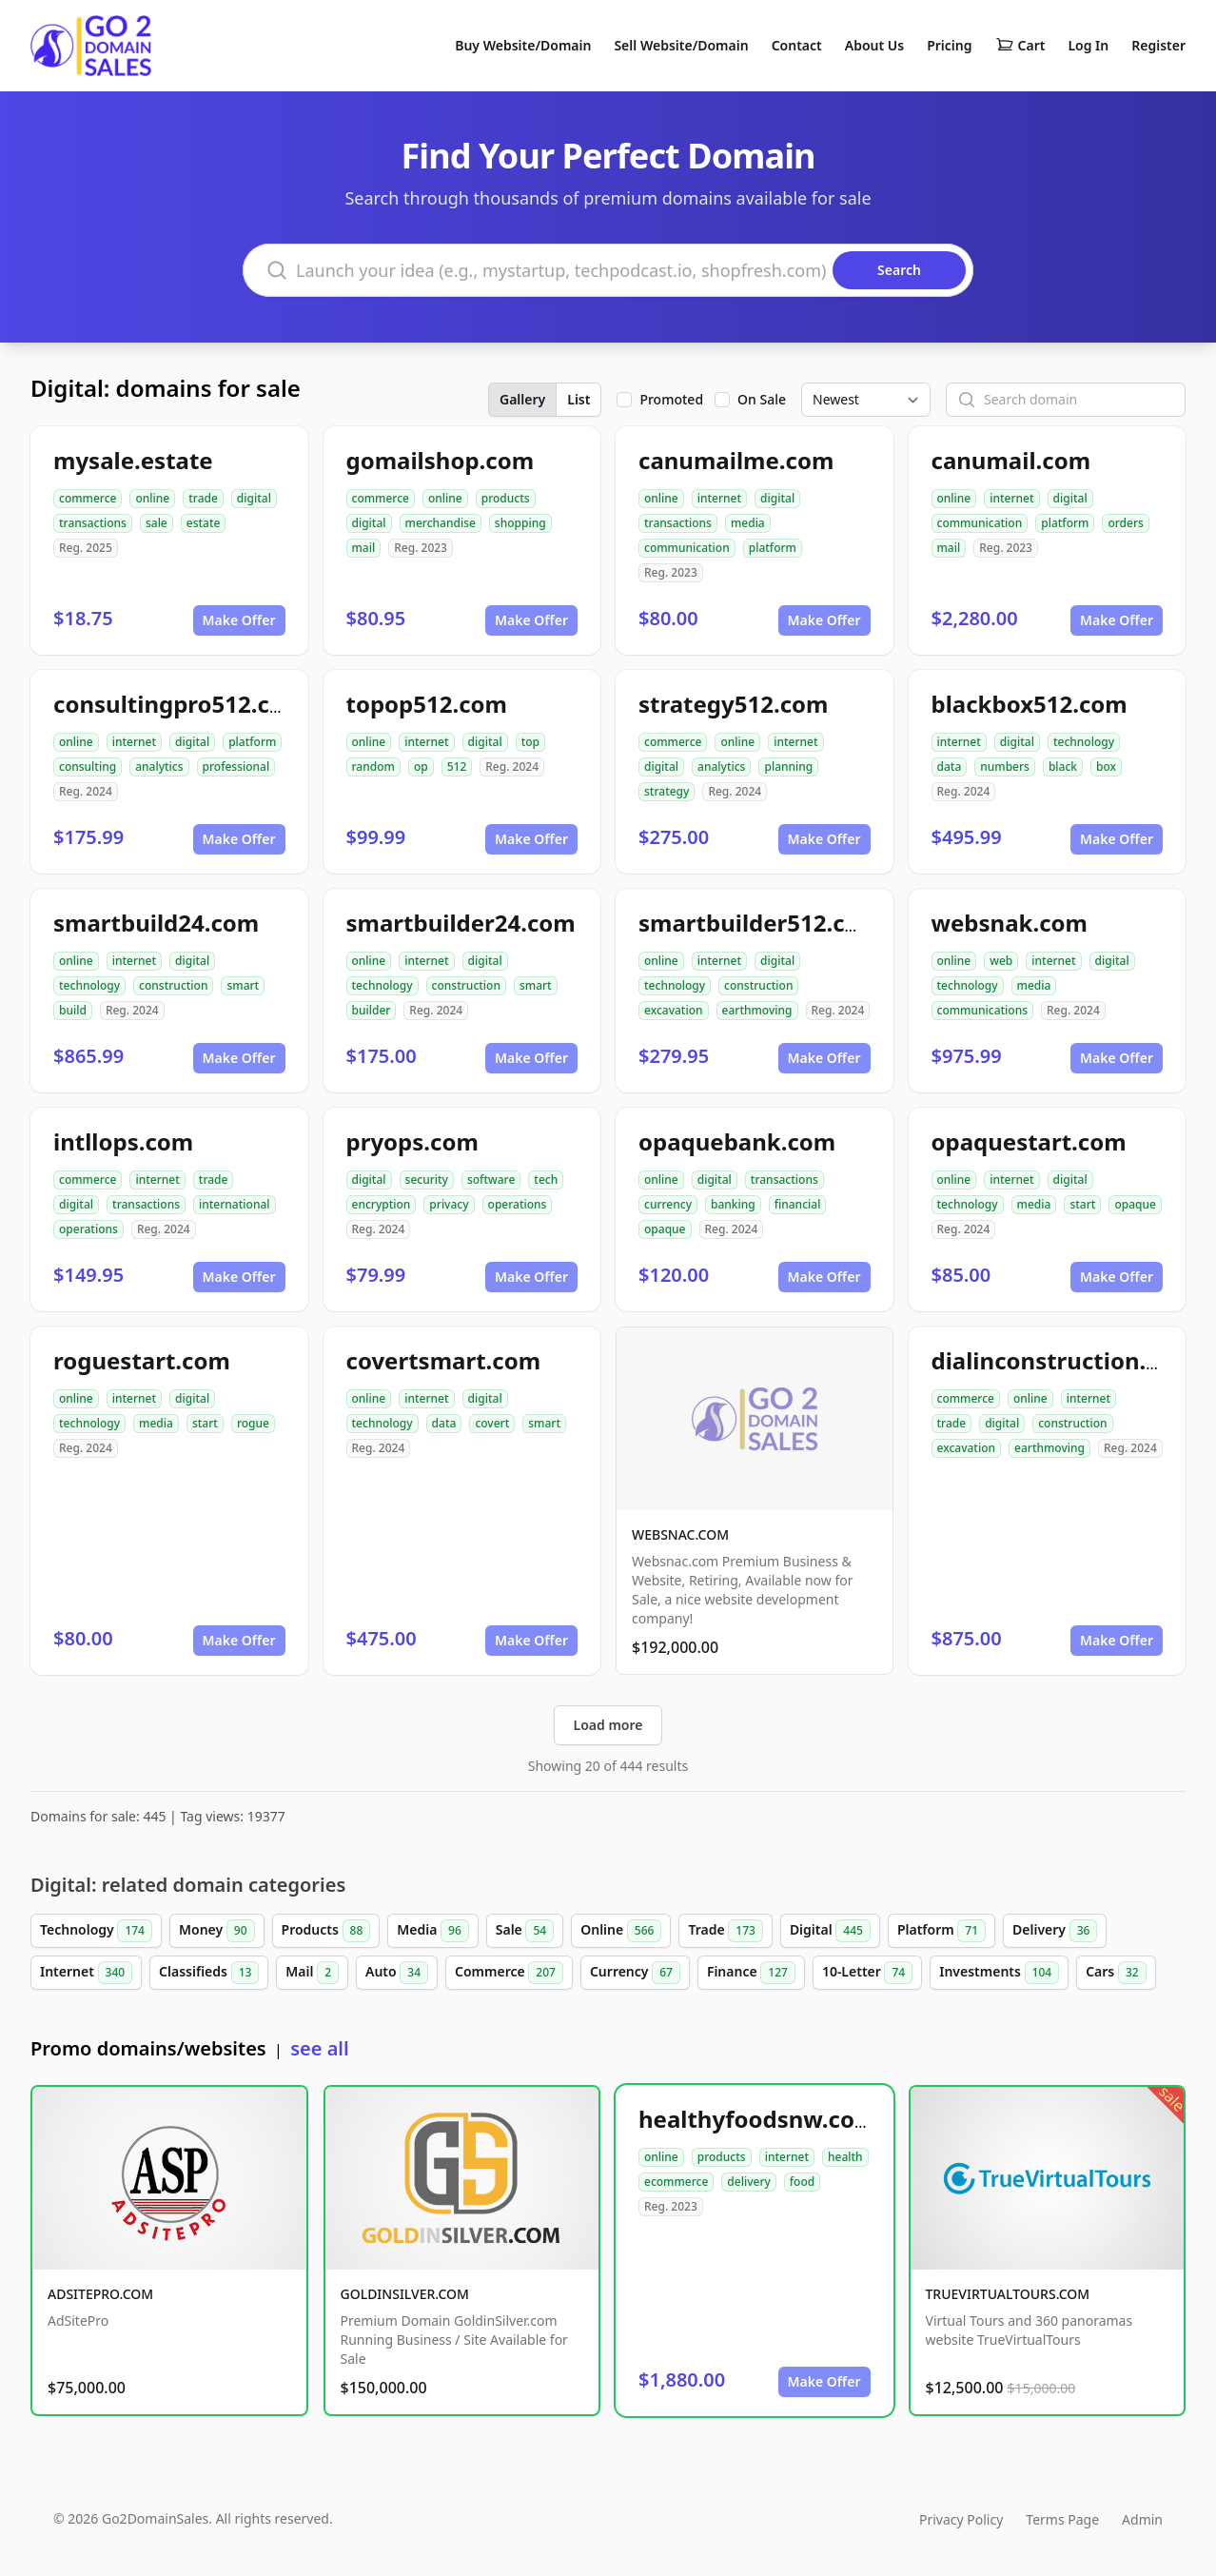 This screenshot has width=1216, height=2576. Describe the element at coordinates (254, 498) in the screenshot. I see `digital` at that location.